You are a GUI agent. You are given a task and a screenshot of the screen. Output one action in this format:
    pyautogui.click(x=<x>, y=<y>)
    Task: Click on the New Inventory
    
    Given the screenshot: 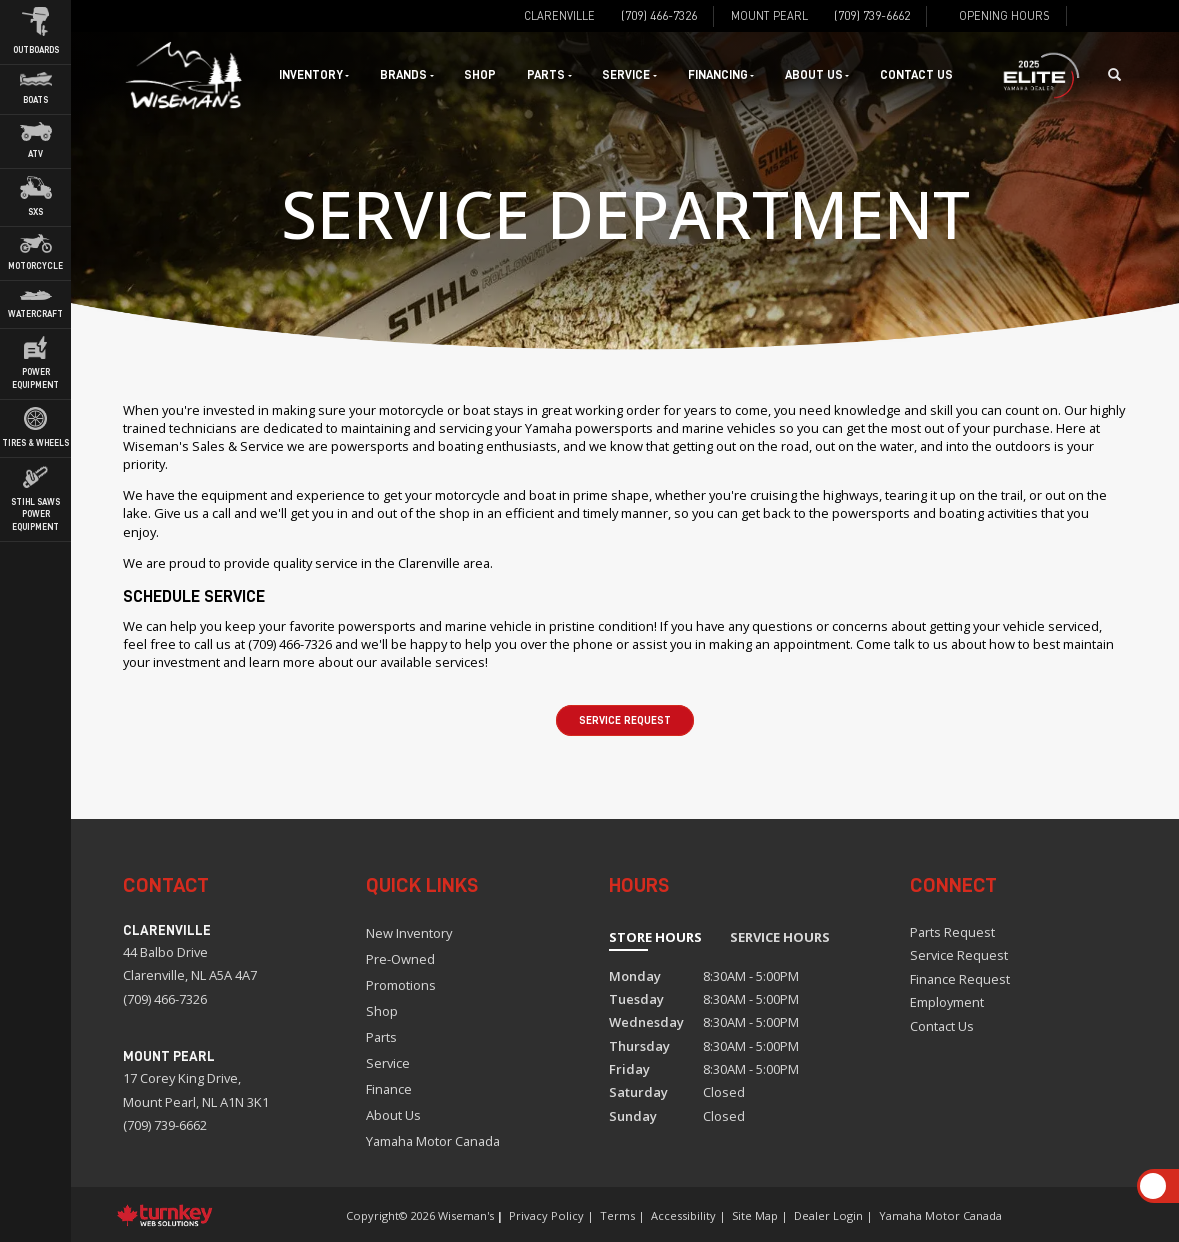 What is the action you would take?
    pyautogui.click(x=409, y=933)
    